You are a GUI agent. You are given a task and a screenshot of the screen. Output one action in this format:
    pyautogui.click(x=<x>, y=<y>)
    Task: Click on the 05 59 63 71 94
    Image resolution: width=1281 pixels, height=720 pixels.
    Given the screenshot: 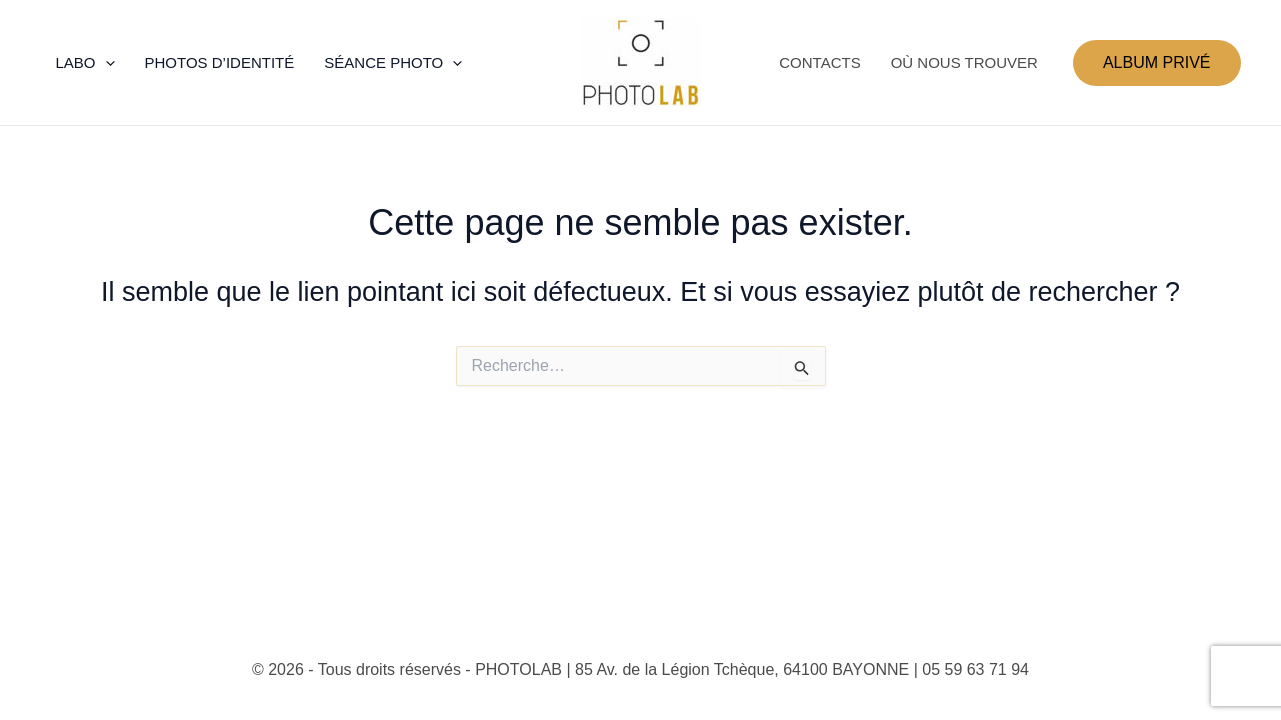 What is the action you would take?
    pyautogui.click(x=975, y=669)
    